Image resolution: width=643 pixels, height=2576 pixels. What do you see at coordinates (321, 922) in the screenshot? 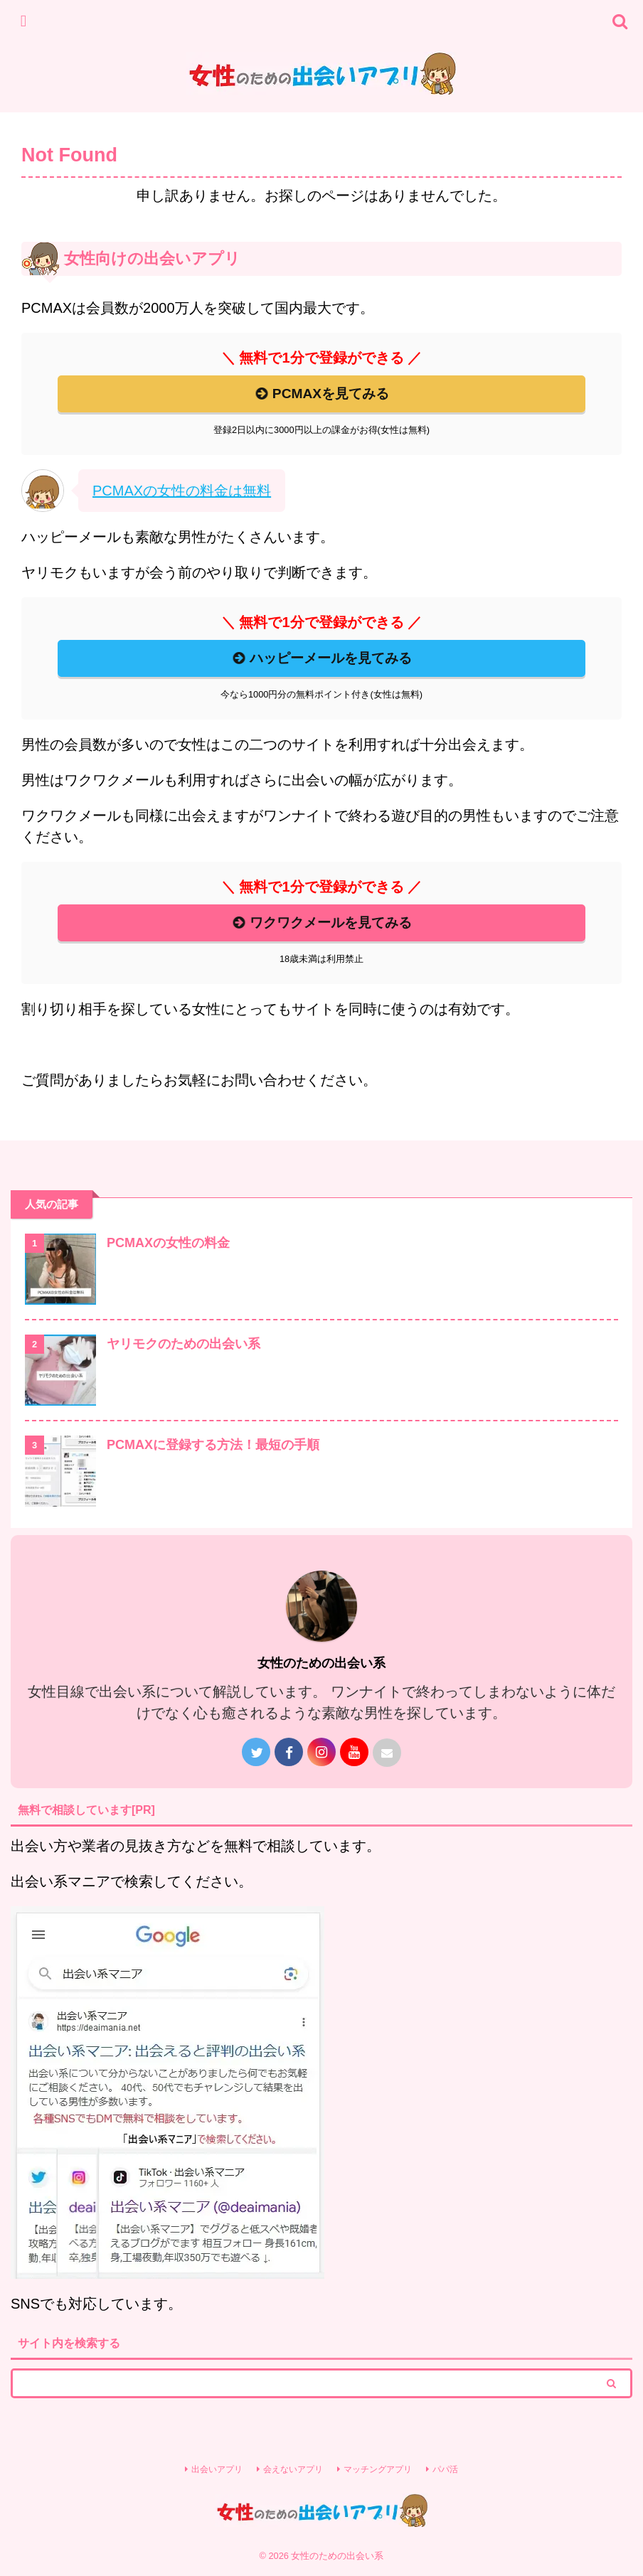
I see `ワクワクメールを見てみる` at bounding box center [321, 922].